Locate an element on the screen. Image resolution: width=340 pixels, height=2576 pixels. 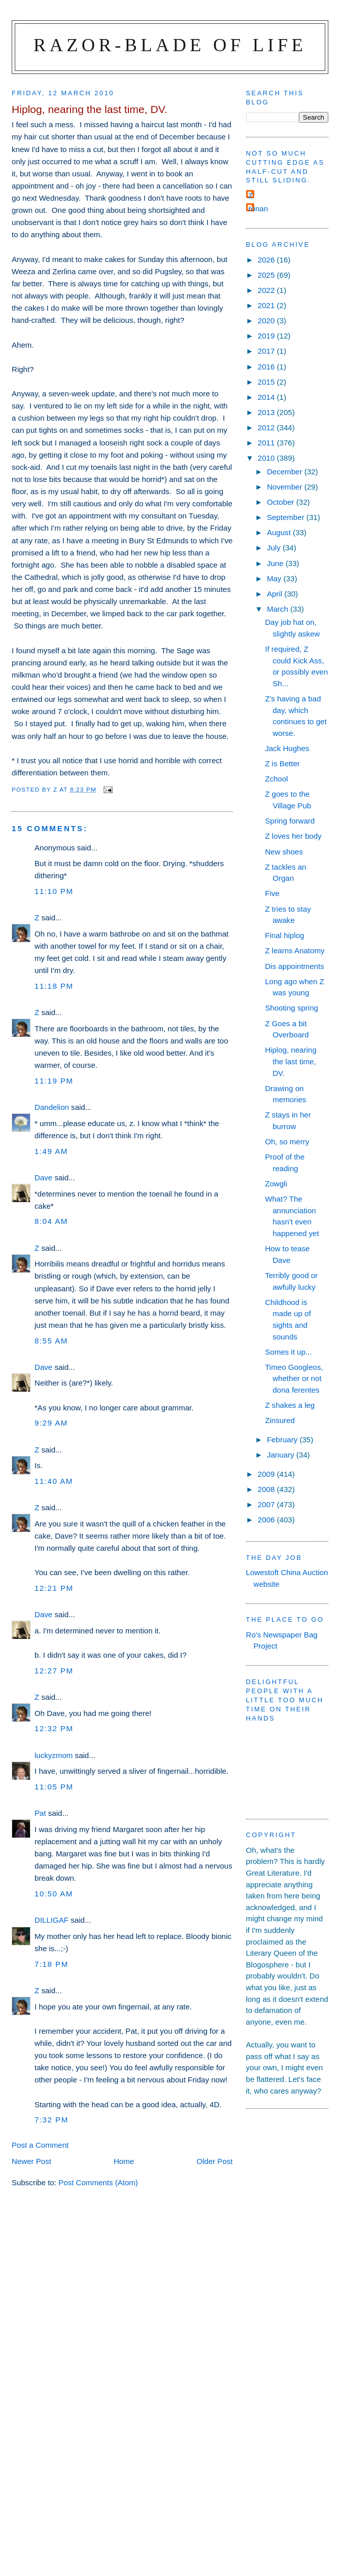
Z loves her body is located at coordinates (293, 836).